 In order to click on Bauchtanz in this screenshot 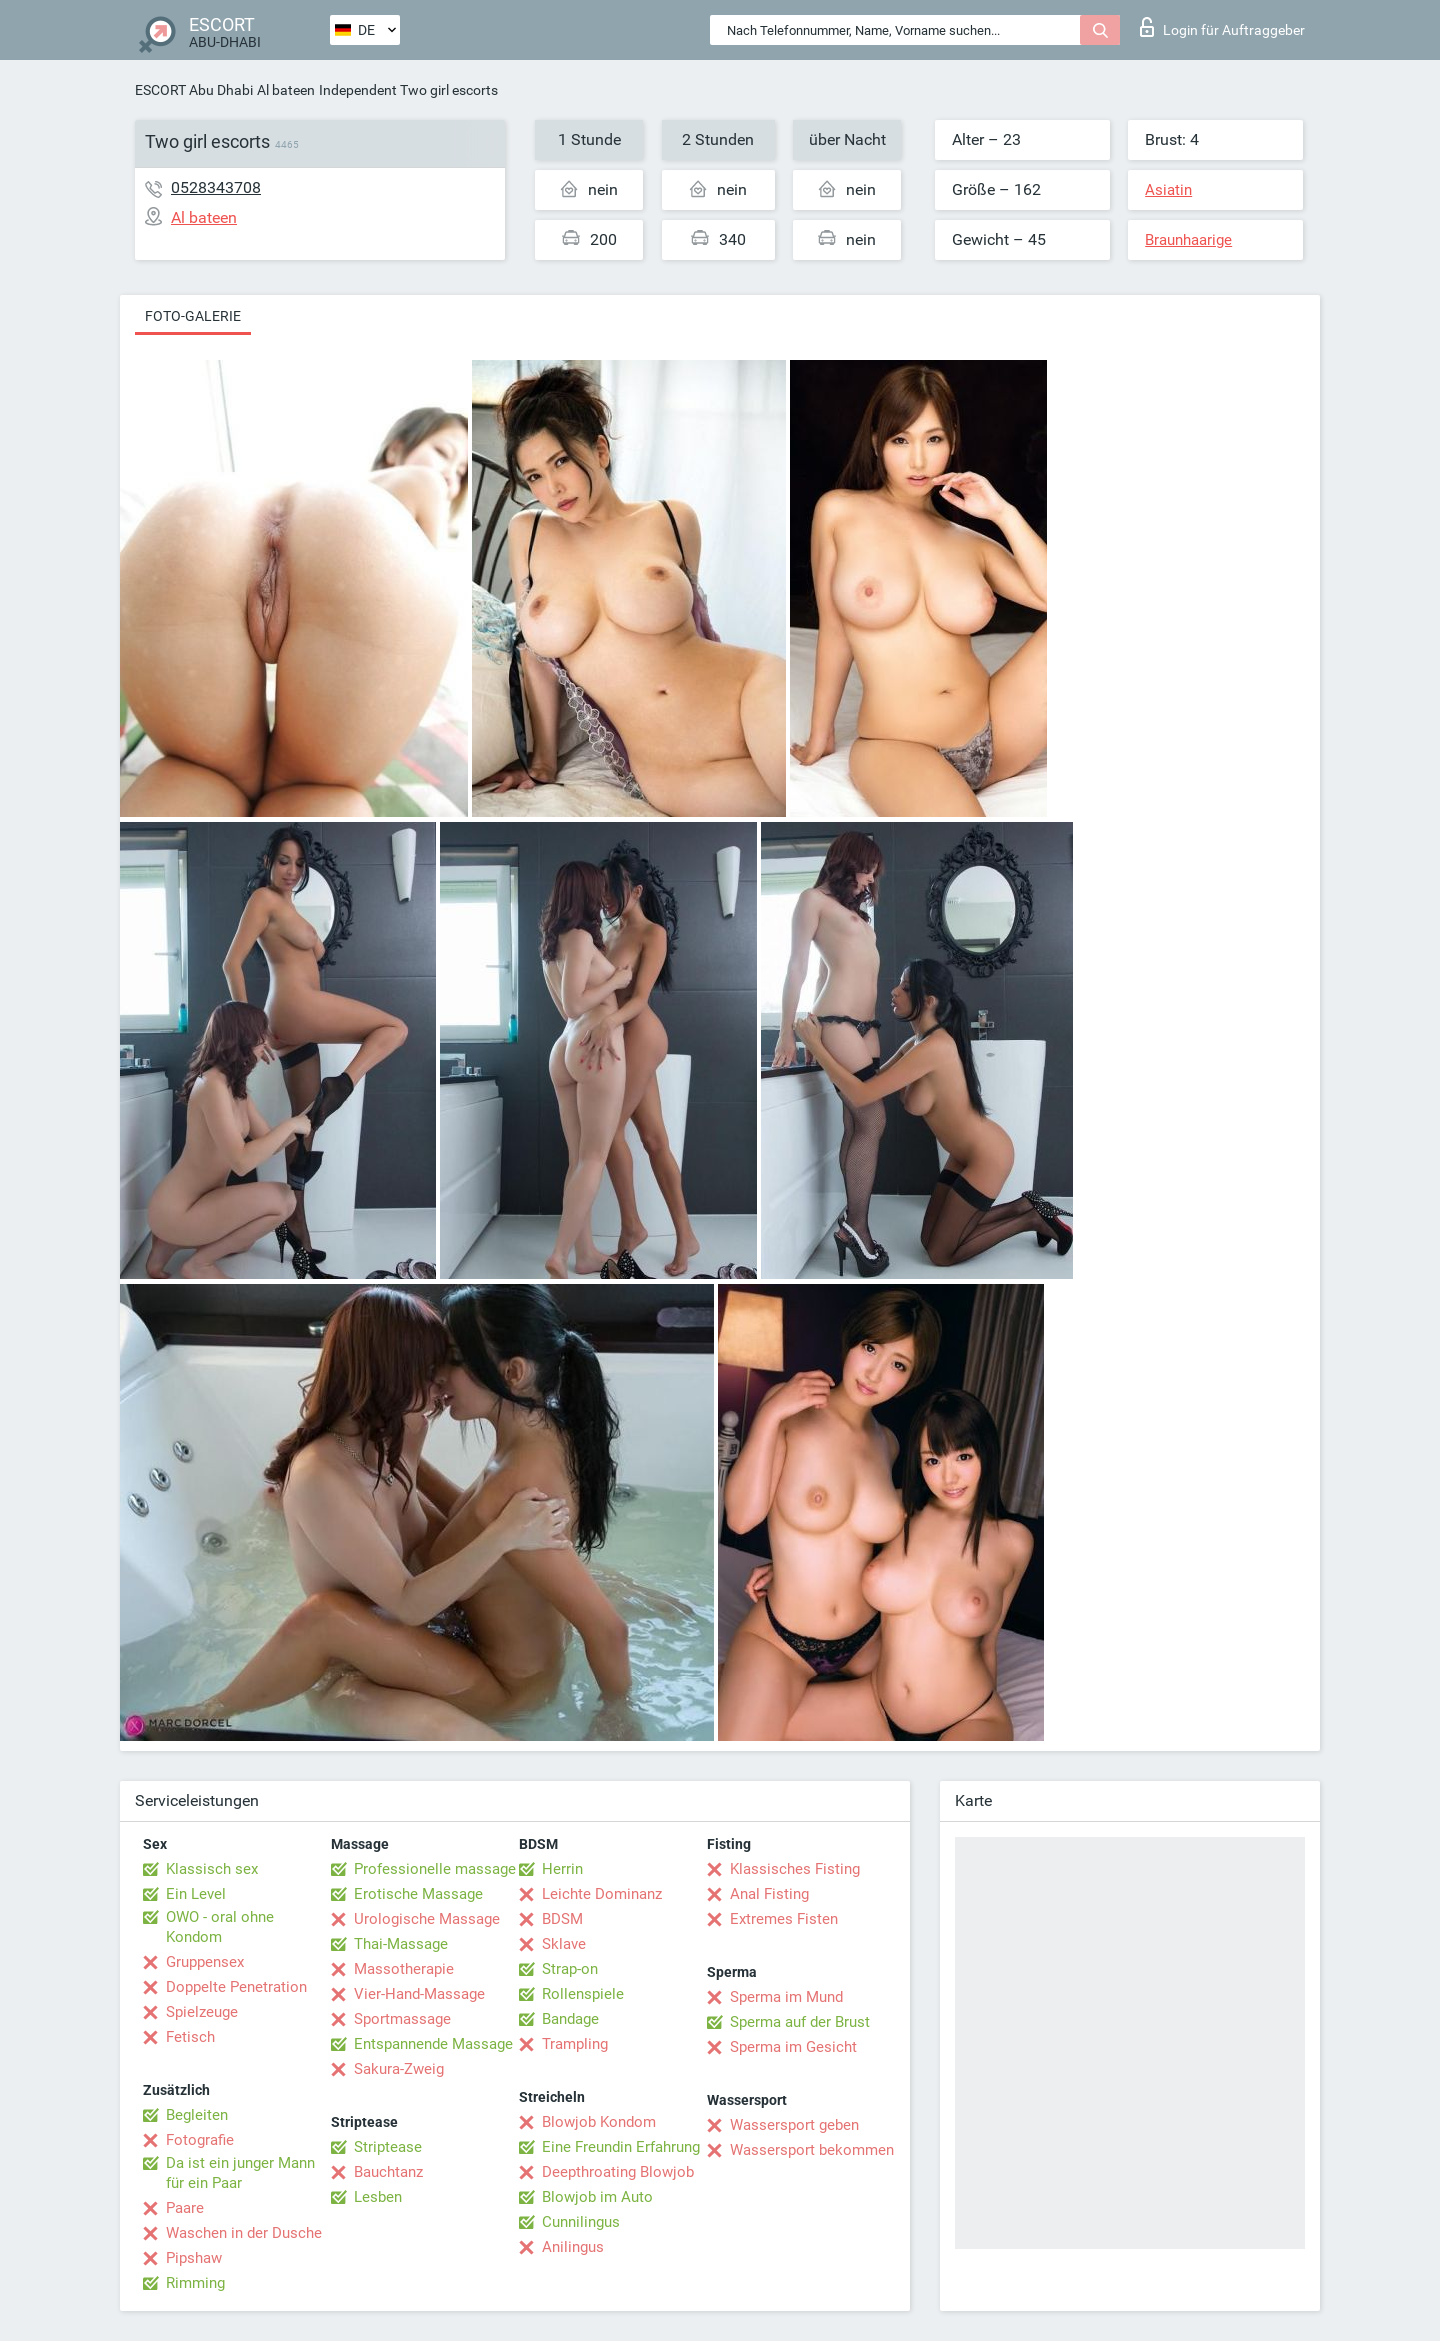, I will do `click(388, 2172)`.